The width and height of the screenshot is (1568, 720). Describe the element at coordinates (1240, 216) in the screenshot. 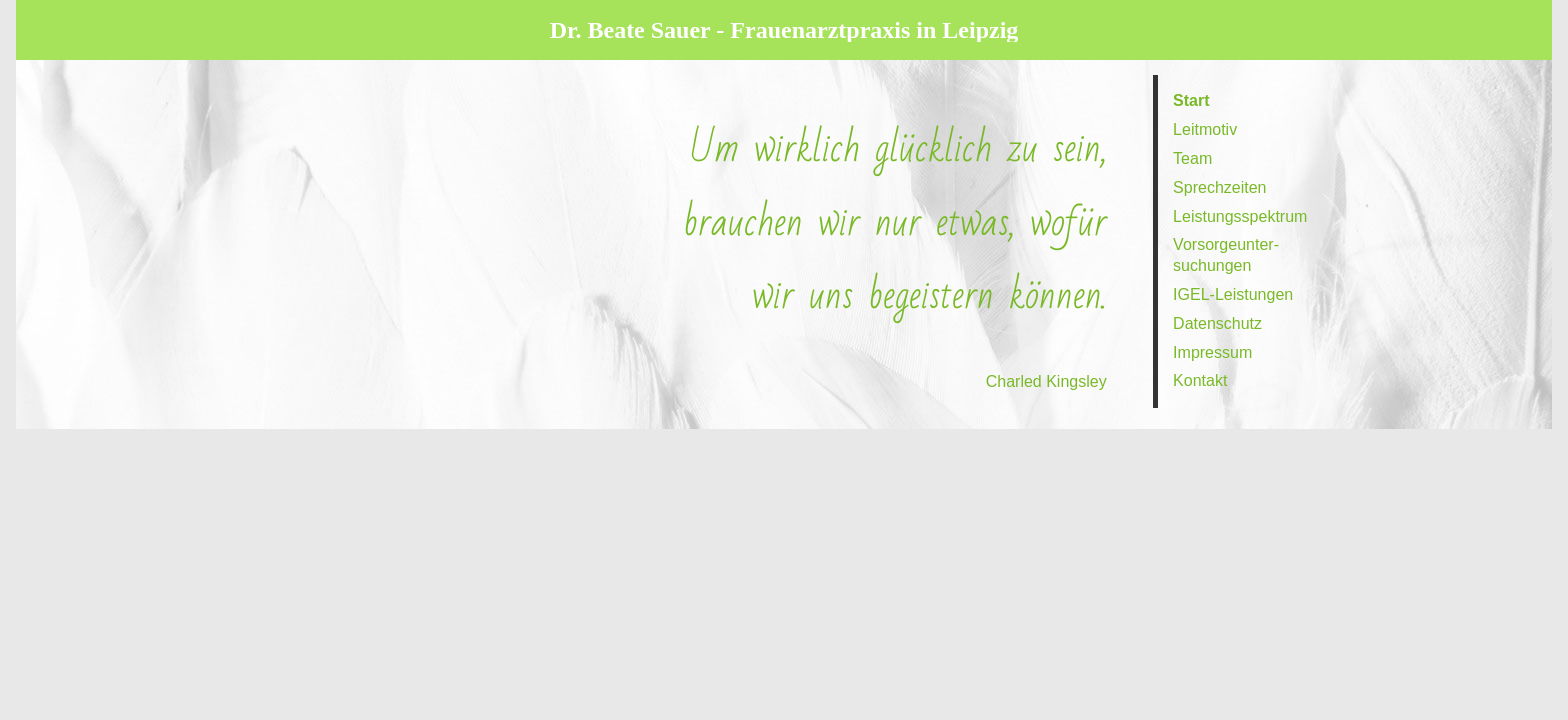

I see `Leistungs­spektrum` at that location.